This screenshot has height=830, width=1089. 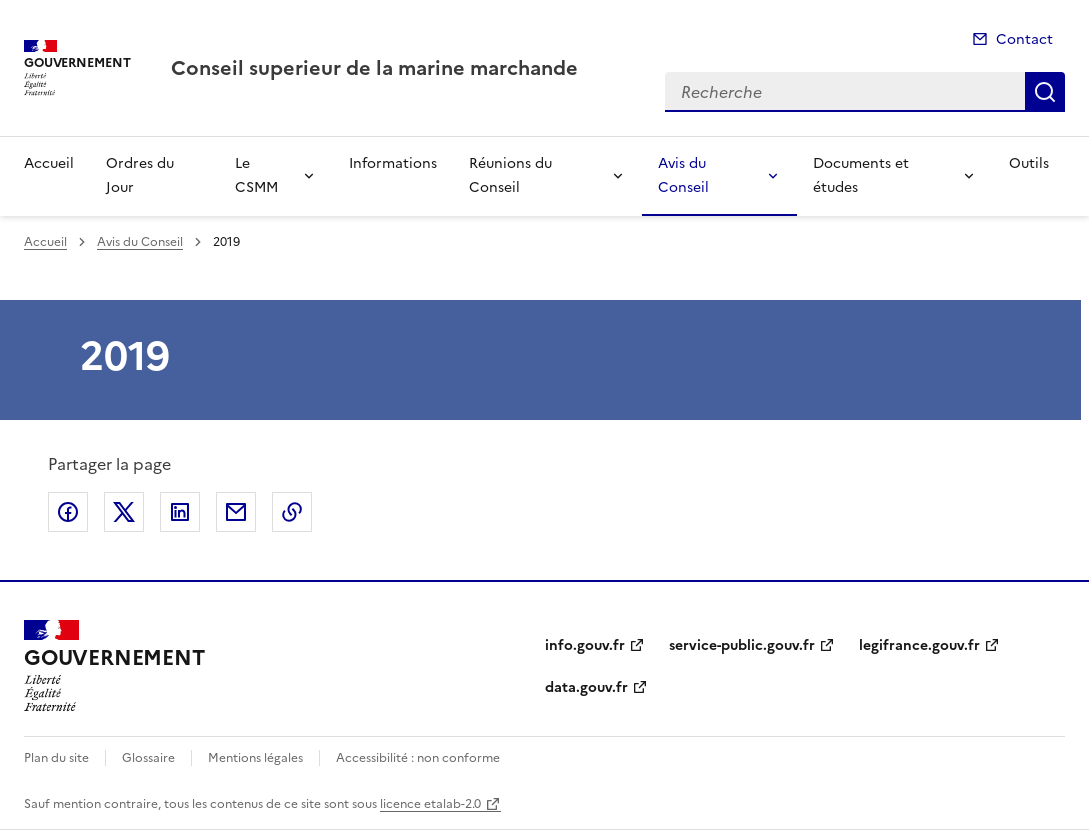 What do you see at coordinates (56, 758) in the screenshot?
I see `Plan du site` at bounding box center [56, 758].